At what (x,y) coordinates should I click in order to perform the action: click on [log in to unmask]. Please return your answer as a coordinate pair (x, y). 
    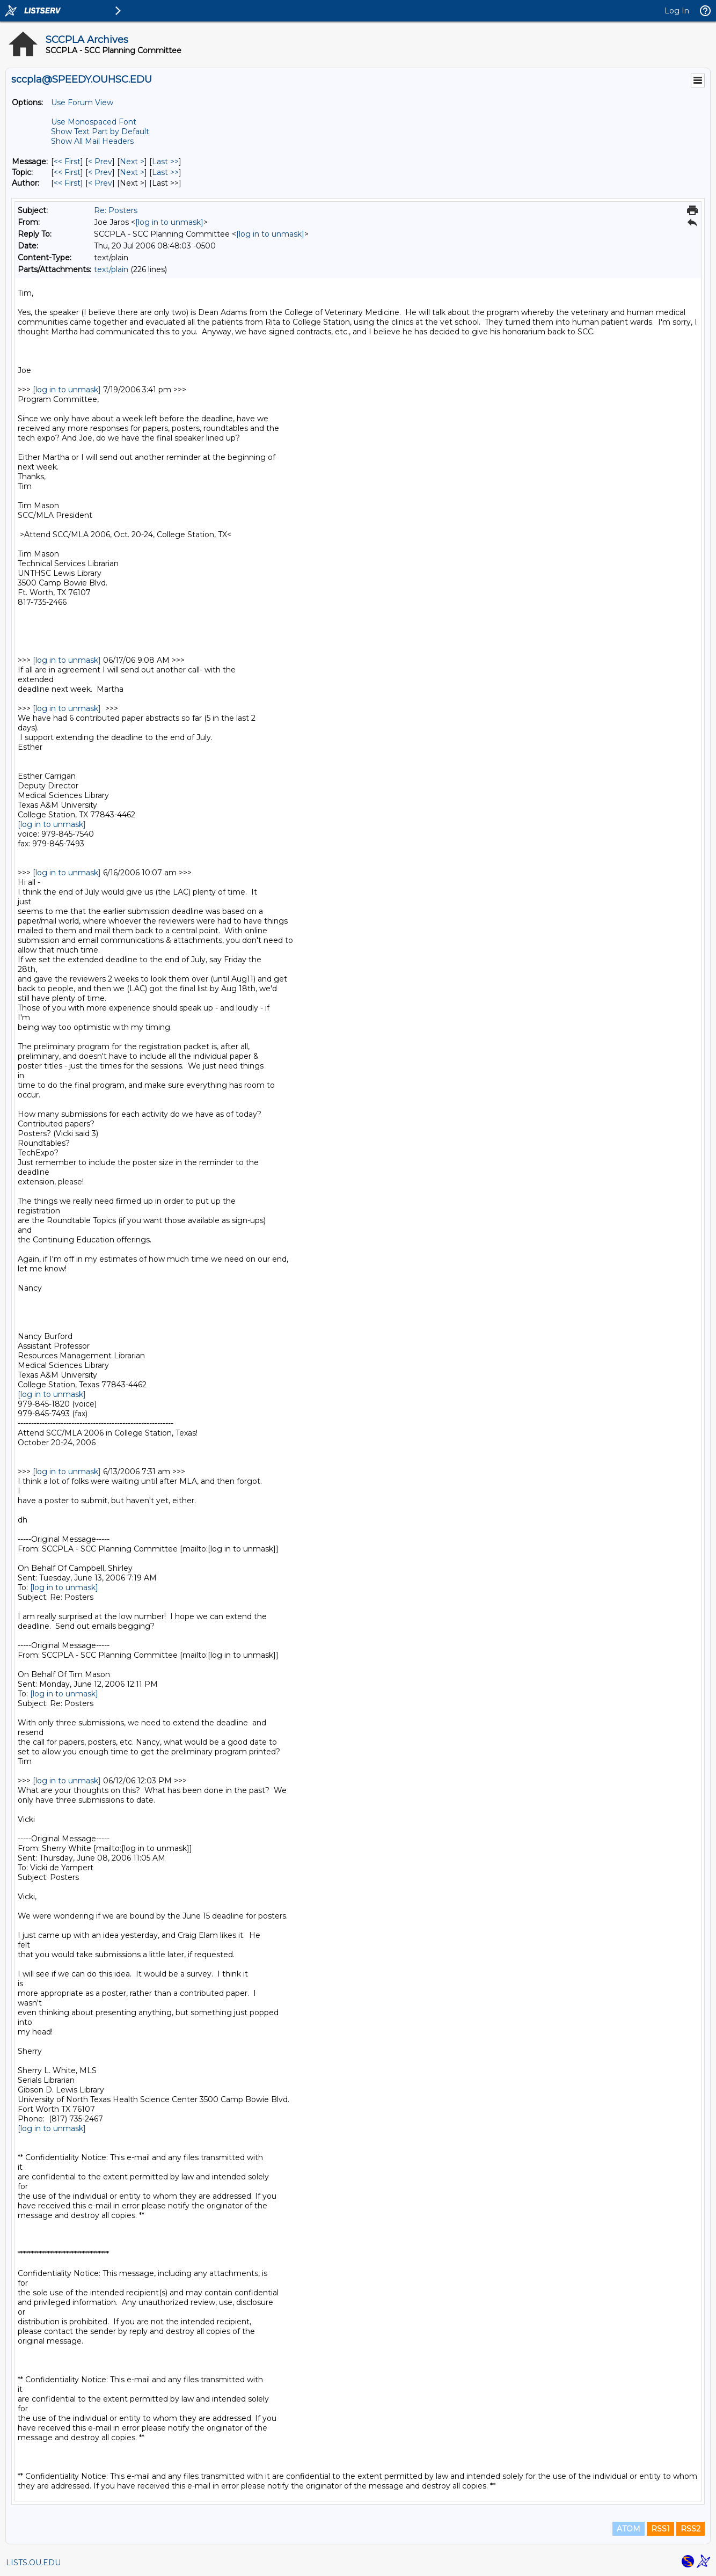
    Looking at the image, I should click on (169, 222).